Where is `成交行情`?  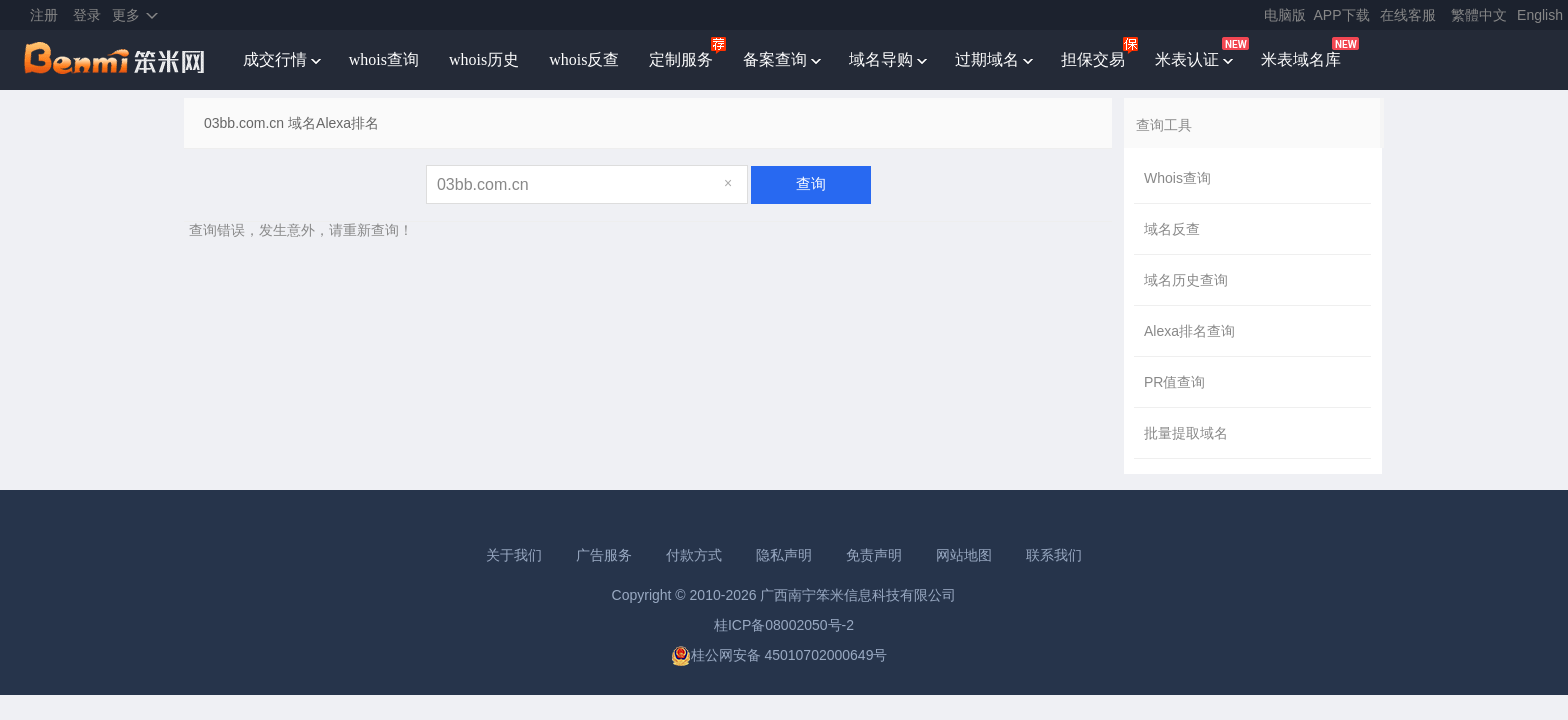
成交行情 is located at coordinates (275, 59).